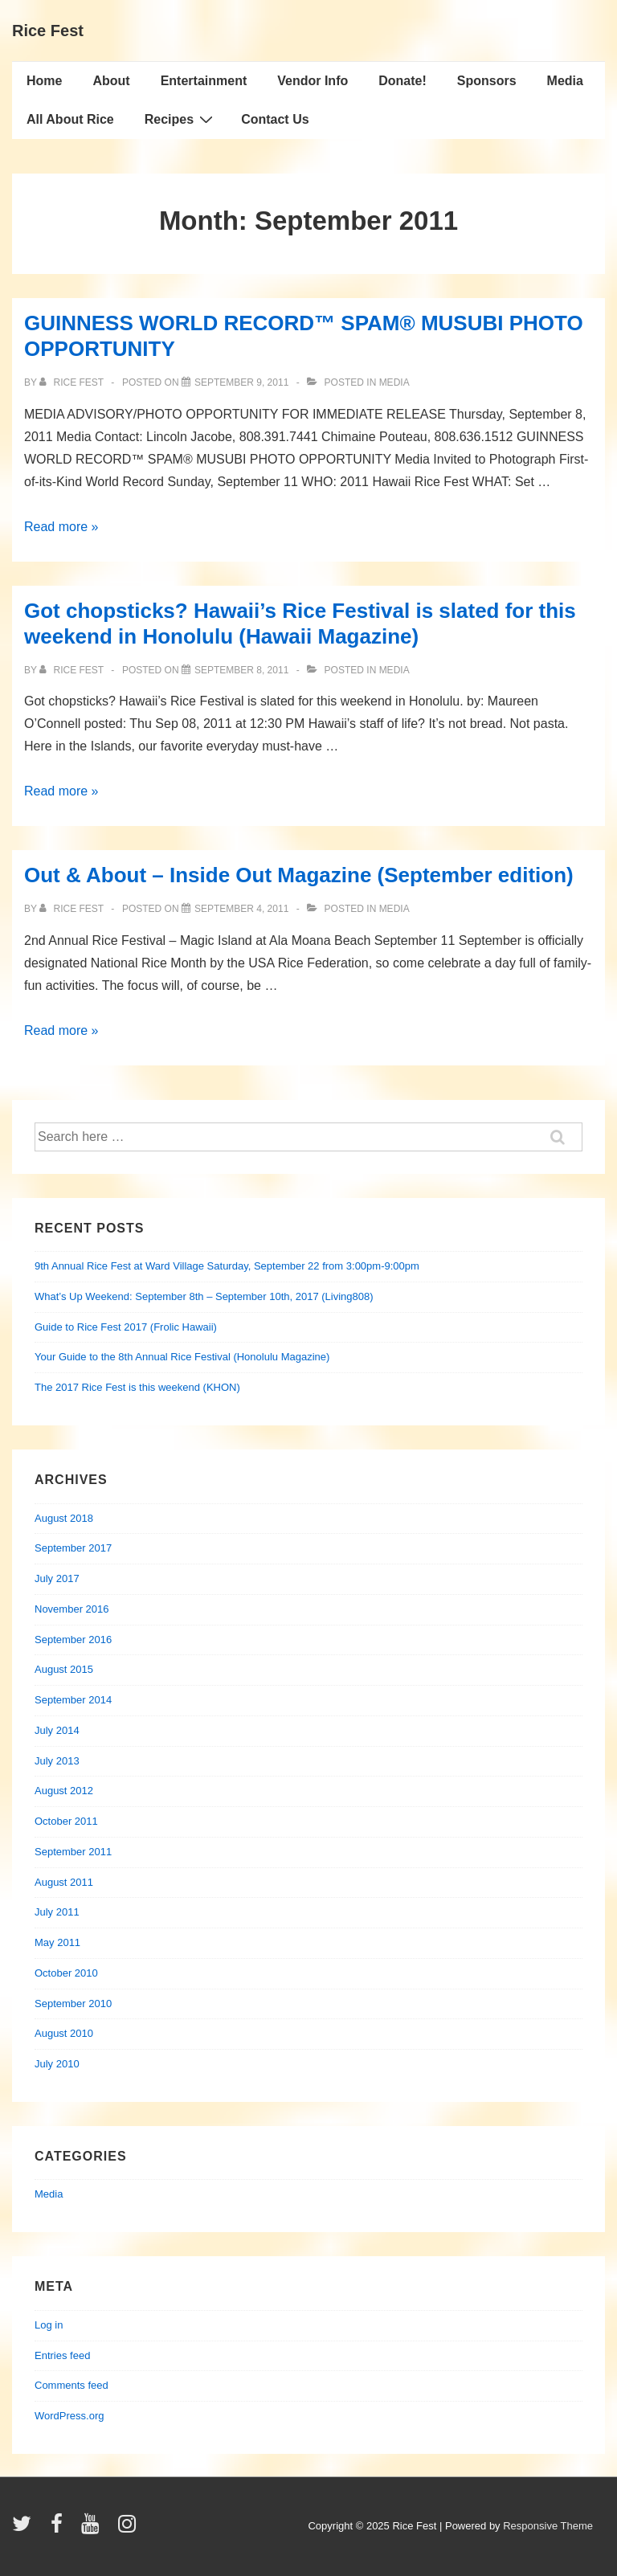  Describe the element at coordinates (69, 2416) in the screenshot. I see `WordPress.org` at that location.